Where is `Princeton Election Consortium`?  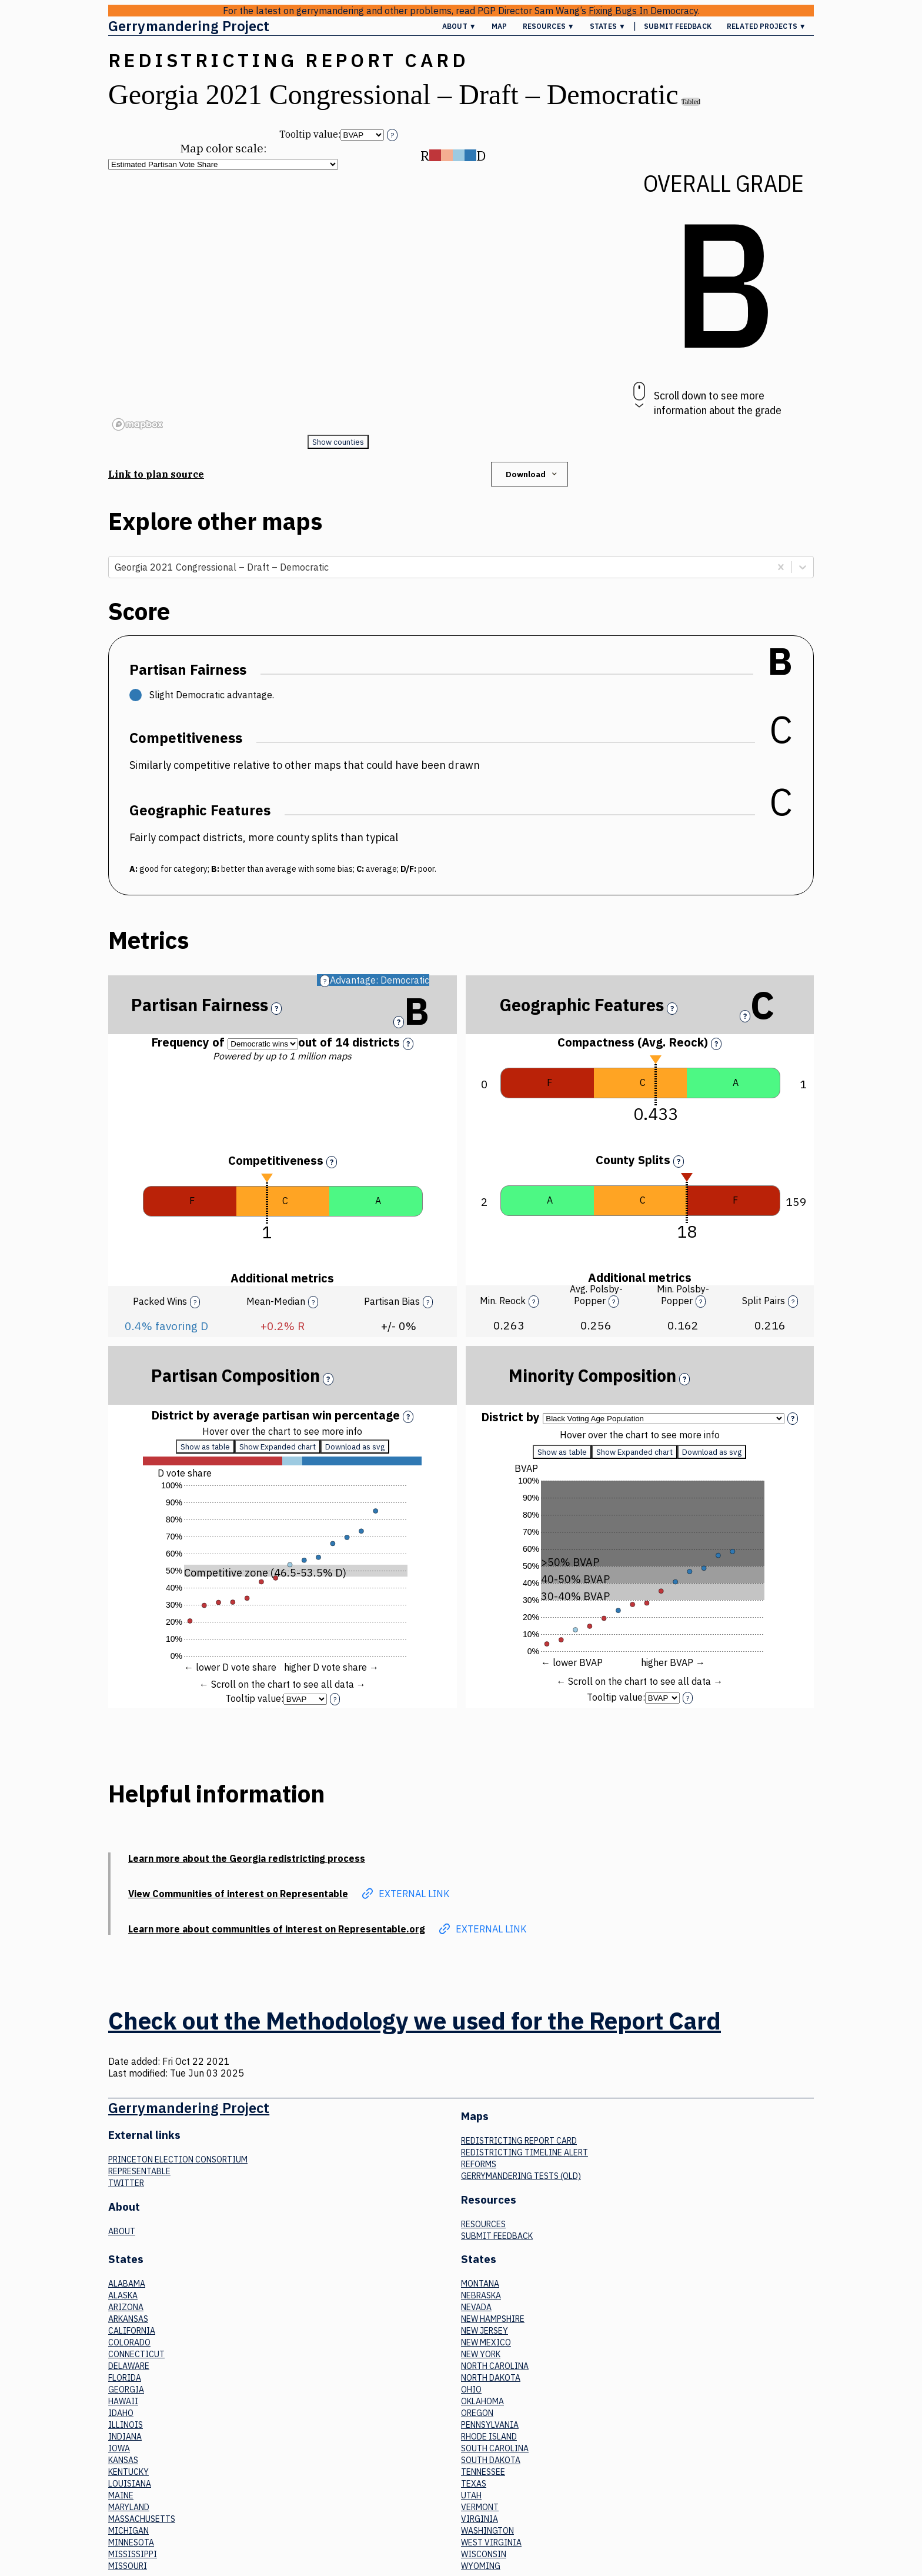 Princeton Election Consortium is located at coordinates (178, 2159).